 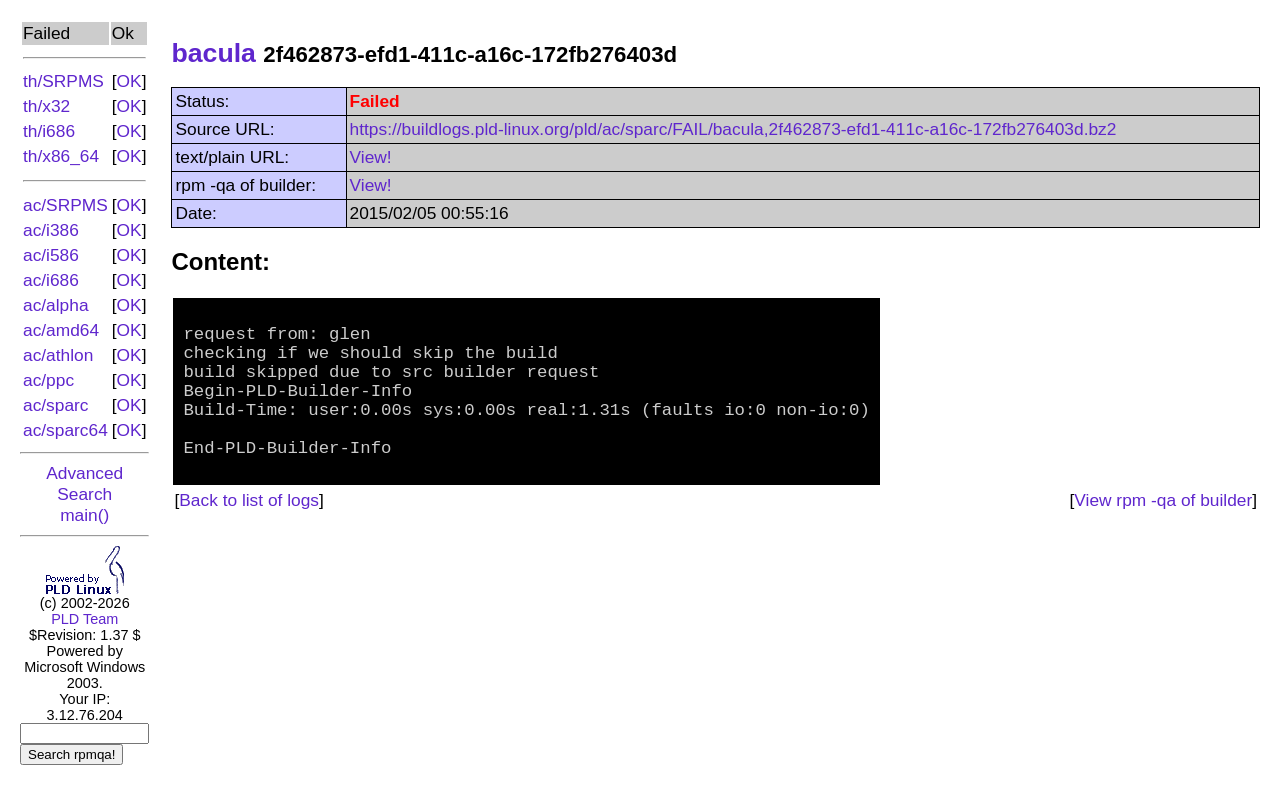 I want to click on th/x32, so click(x=46, y=106).